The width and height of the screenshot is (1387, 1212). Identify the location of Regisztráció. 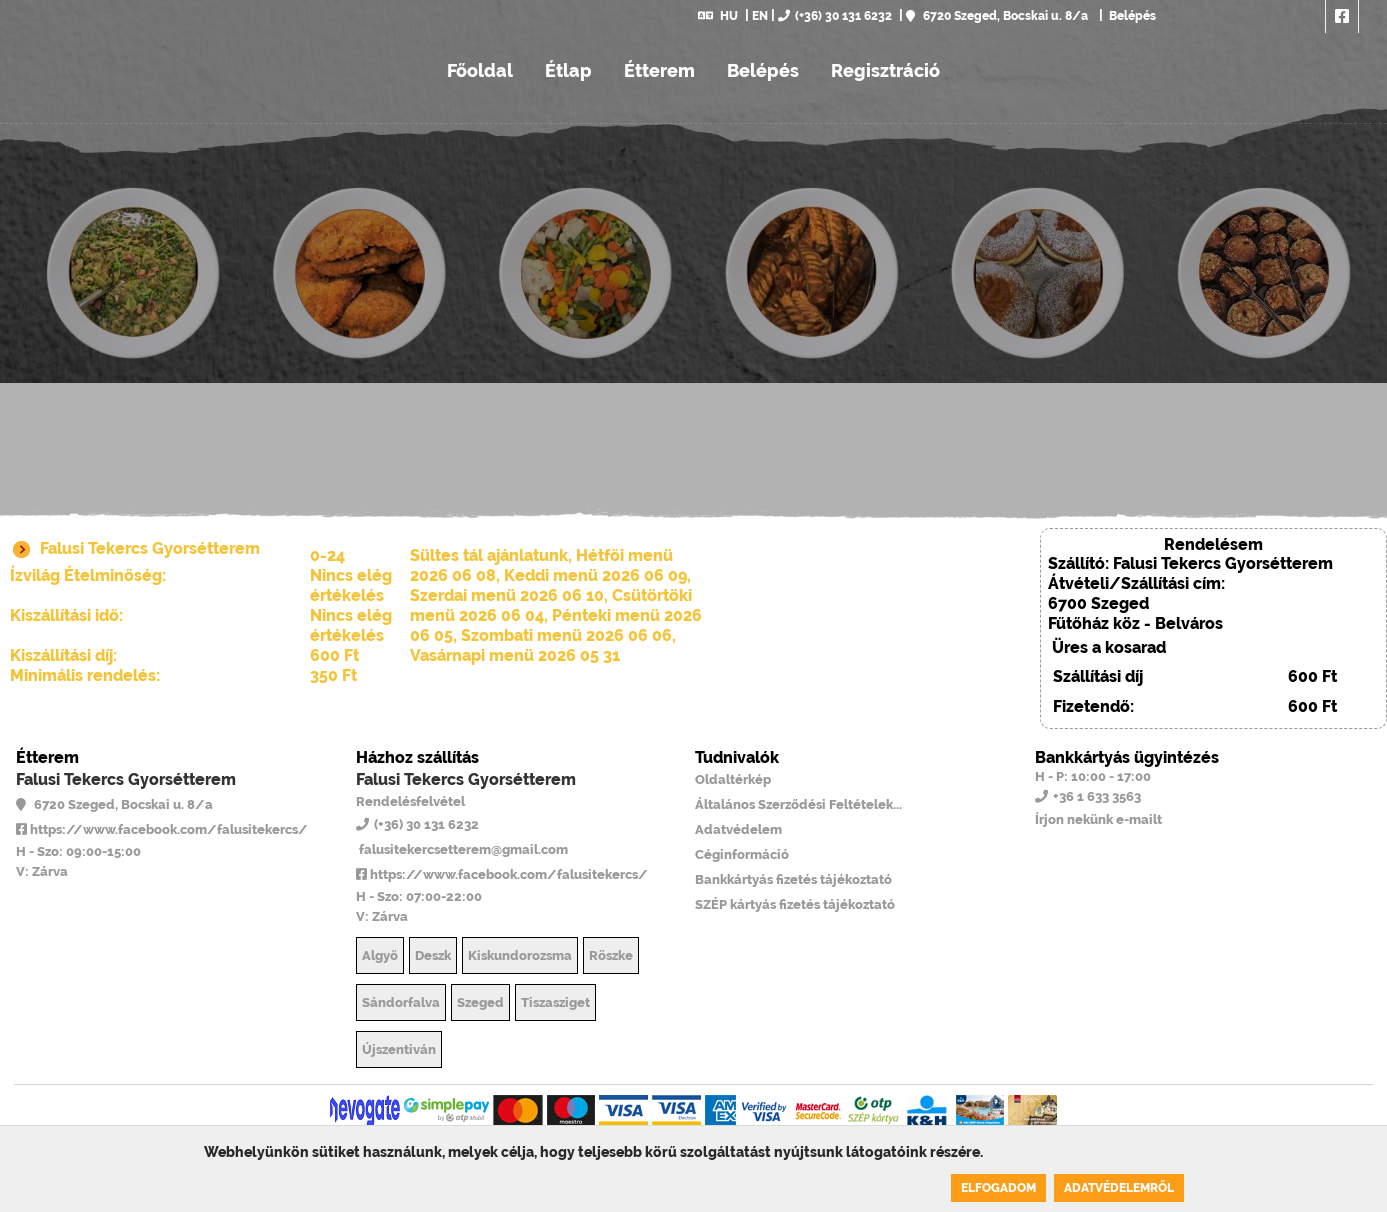
(885, 70).